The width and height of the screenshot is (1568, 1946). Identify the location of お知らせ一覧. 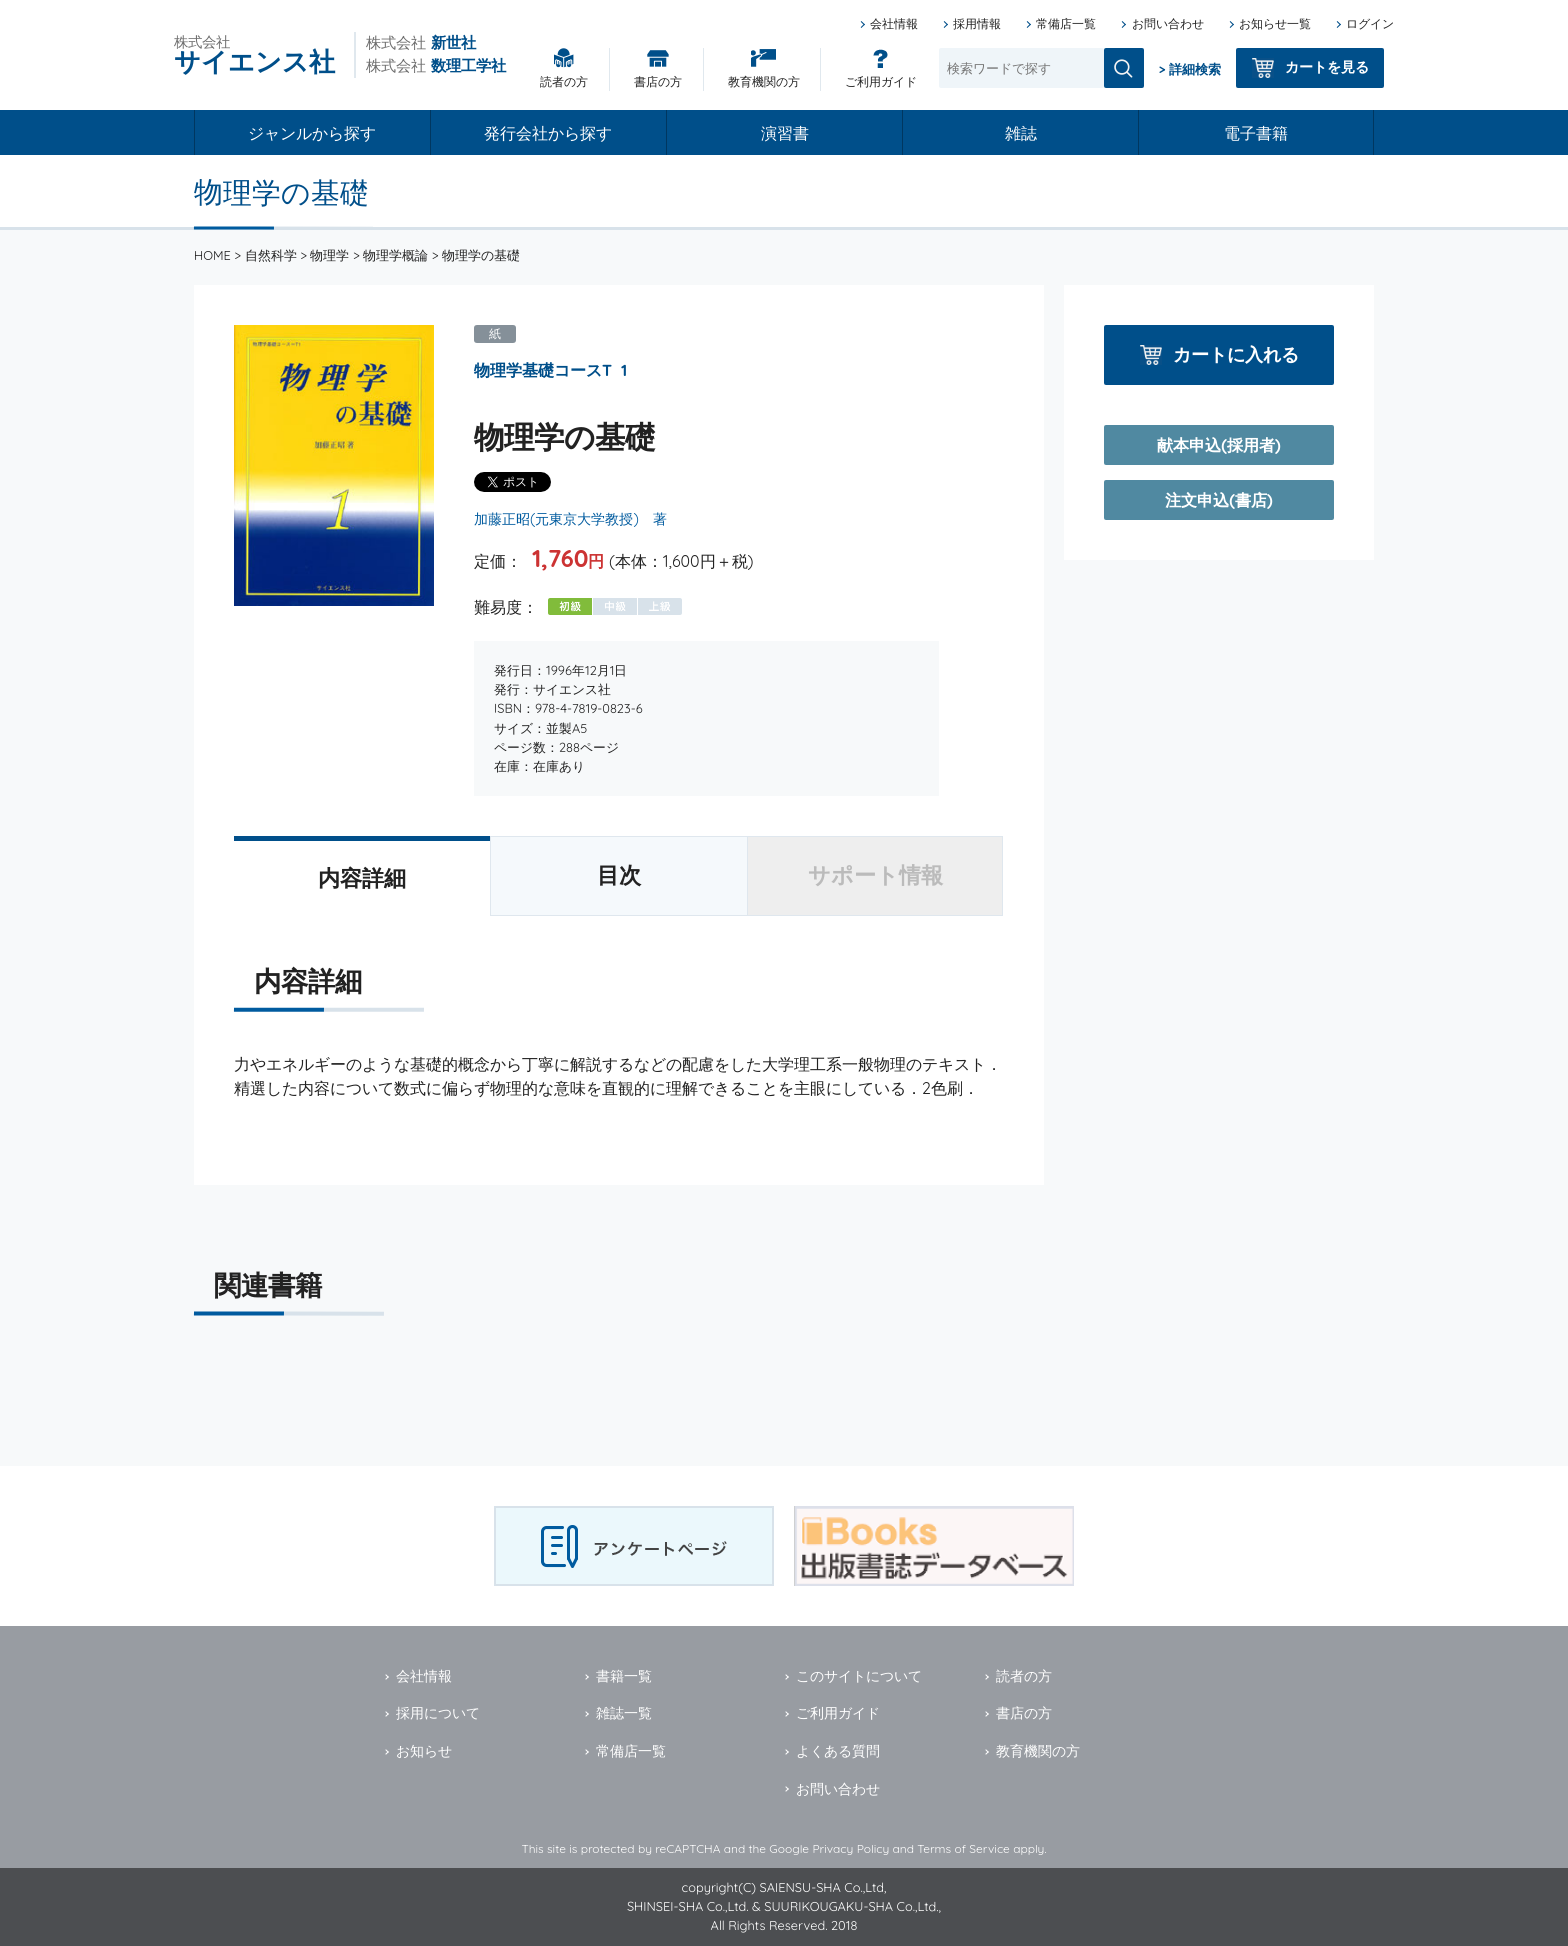
(1275, 23).